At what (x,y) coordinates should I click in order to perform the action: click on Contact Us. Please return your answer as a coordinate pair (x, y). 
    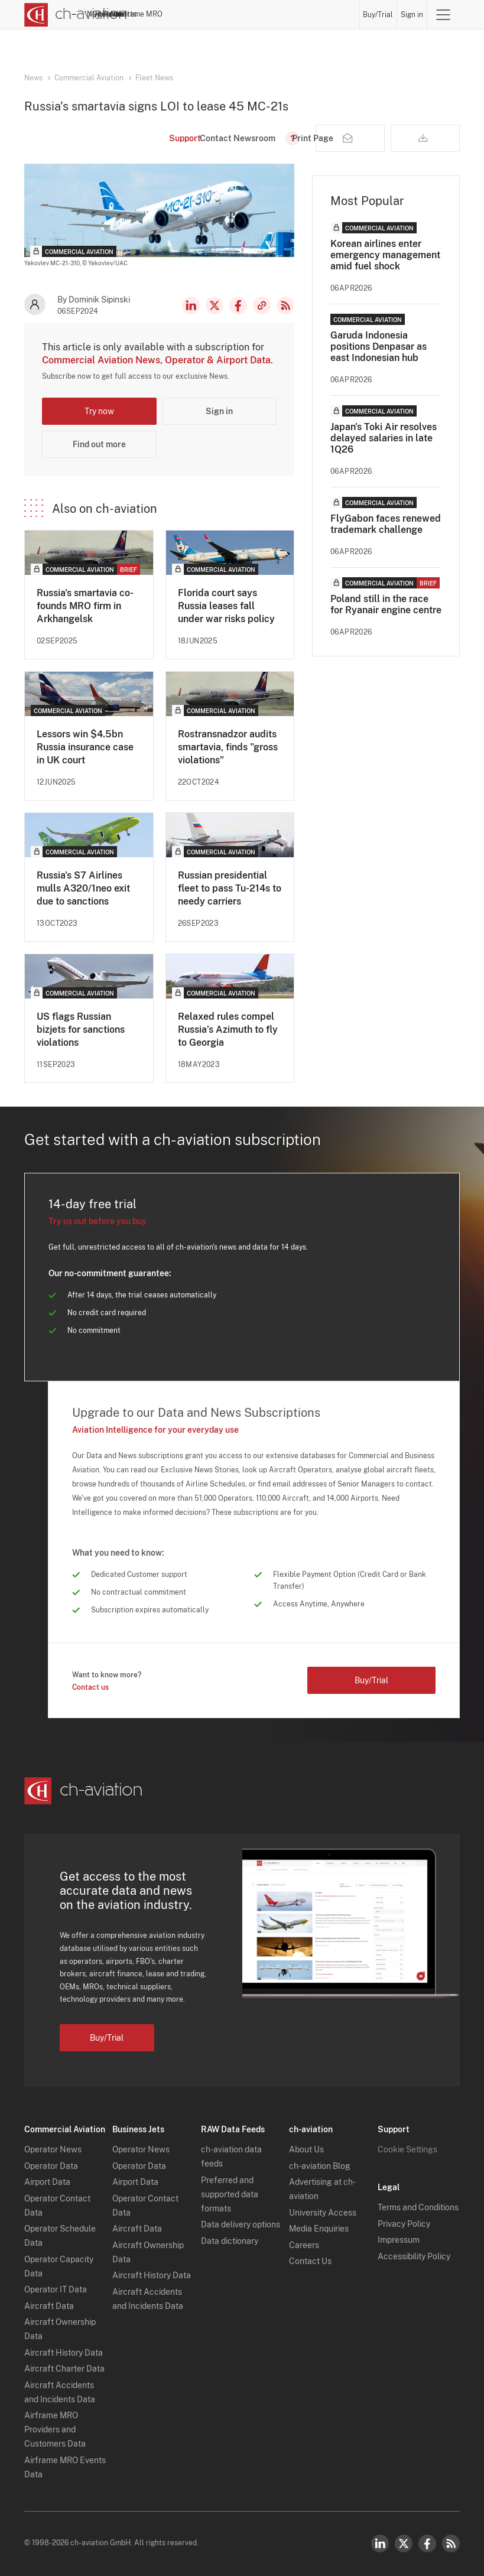
    Looking at the image, I should click on (310, 2261).